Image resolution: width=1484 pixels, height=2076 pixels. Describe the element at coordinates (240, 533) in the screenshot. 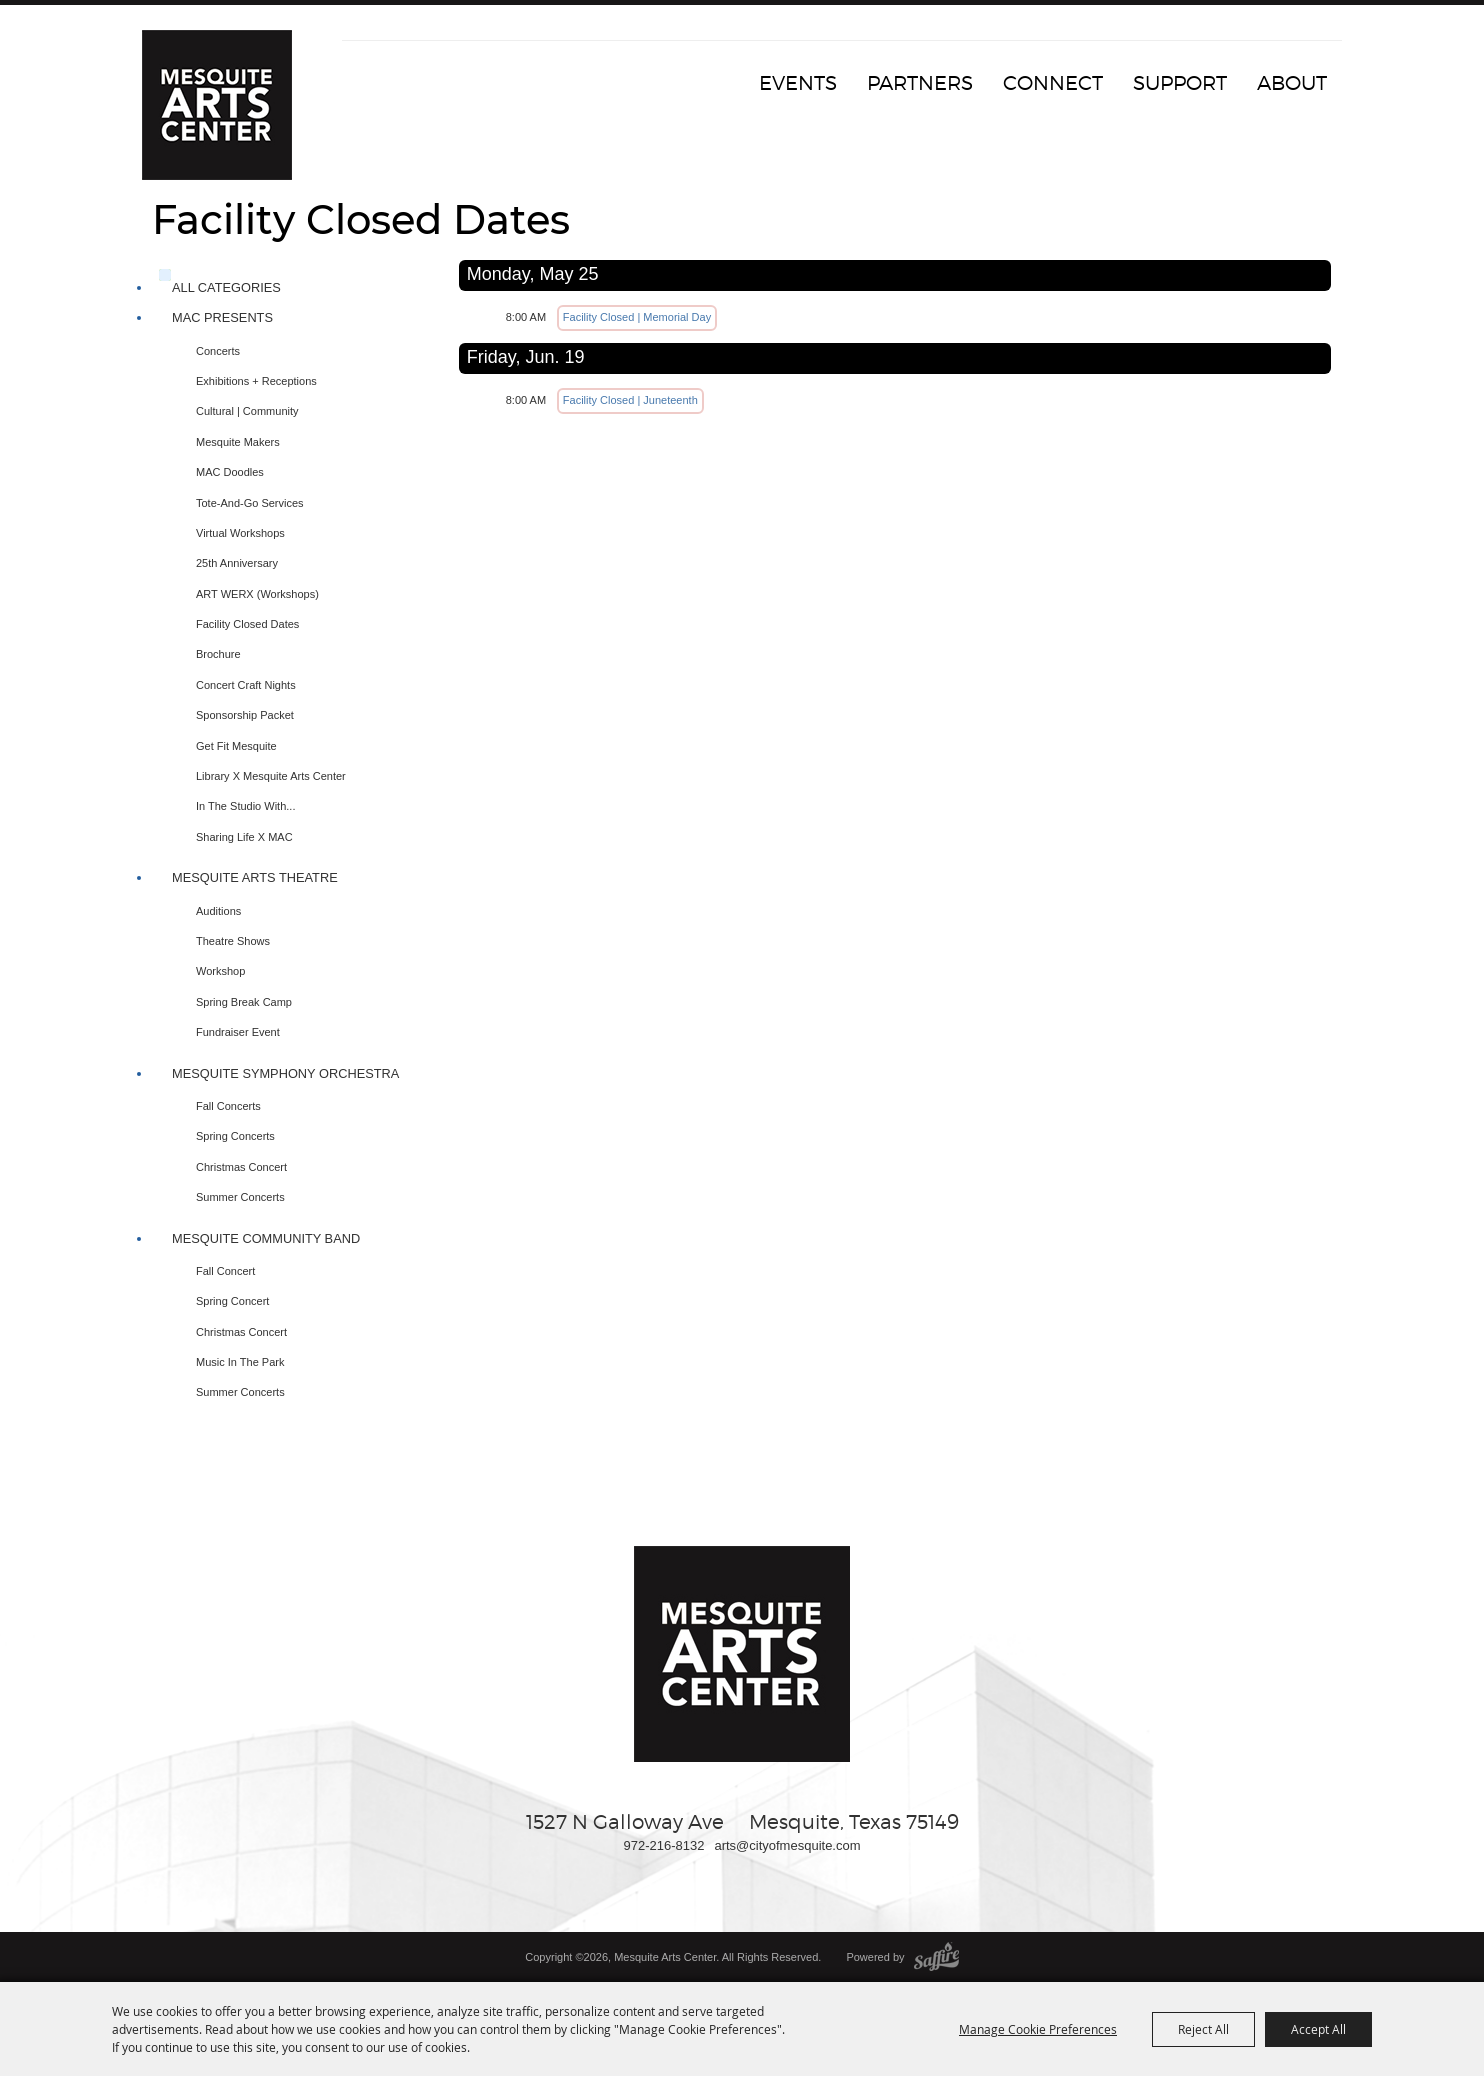

I see `Virtual Workshops` at that location.